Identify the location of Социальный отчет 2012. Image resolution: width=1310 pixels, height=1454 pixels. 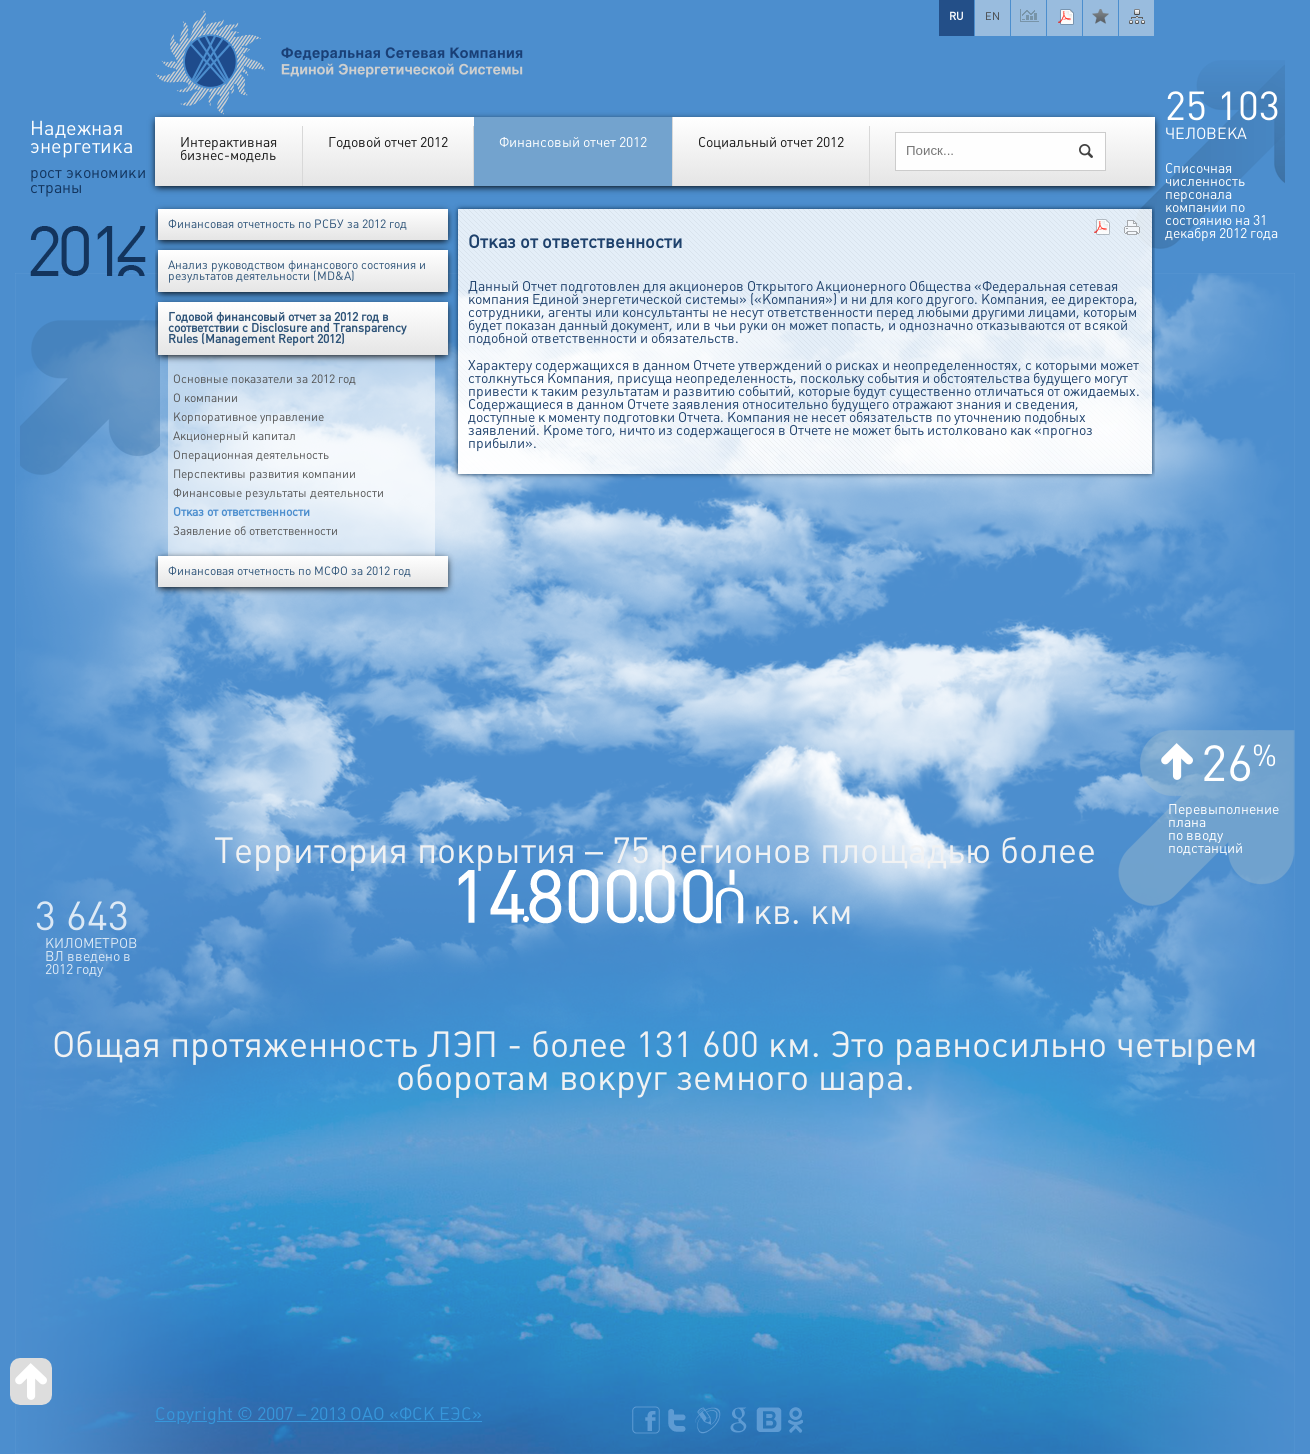
(771, 142).